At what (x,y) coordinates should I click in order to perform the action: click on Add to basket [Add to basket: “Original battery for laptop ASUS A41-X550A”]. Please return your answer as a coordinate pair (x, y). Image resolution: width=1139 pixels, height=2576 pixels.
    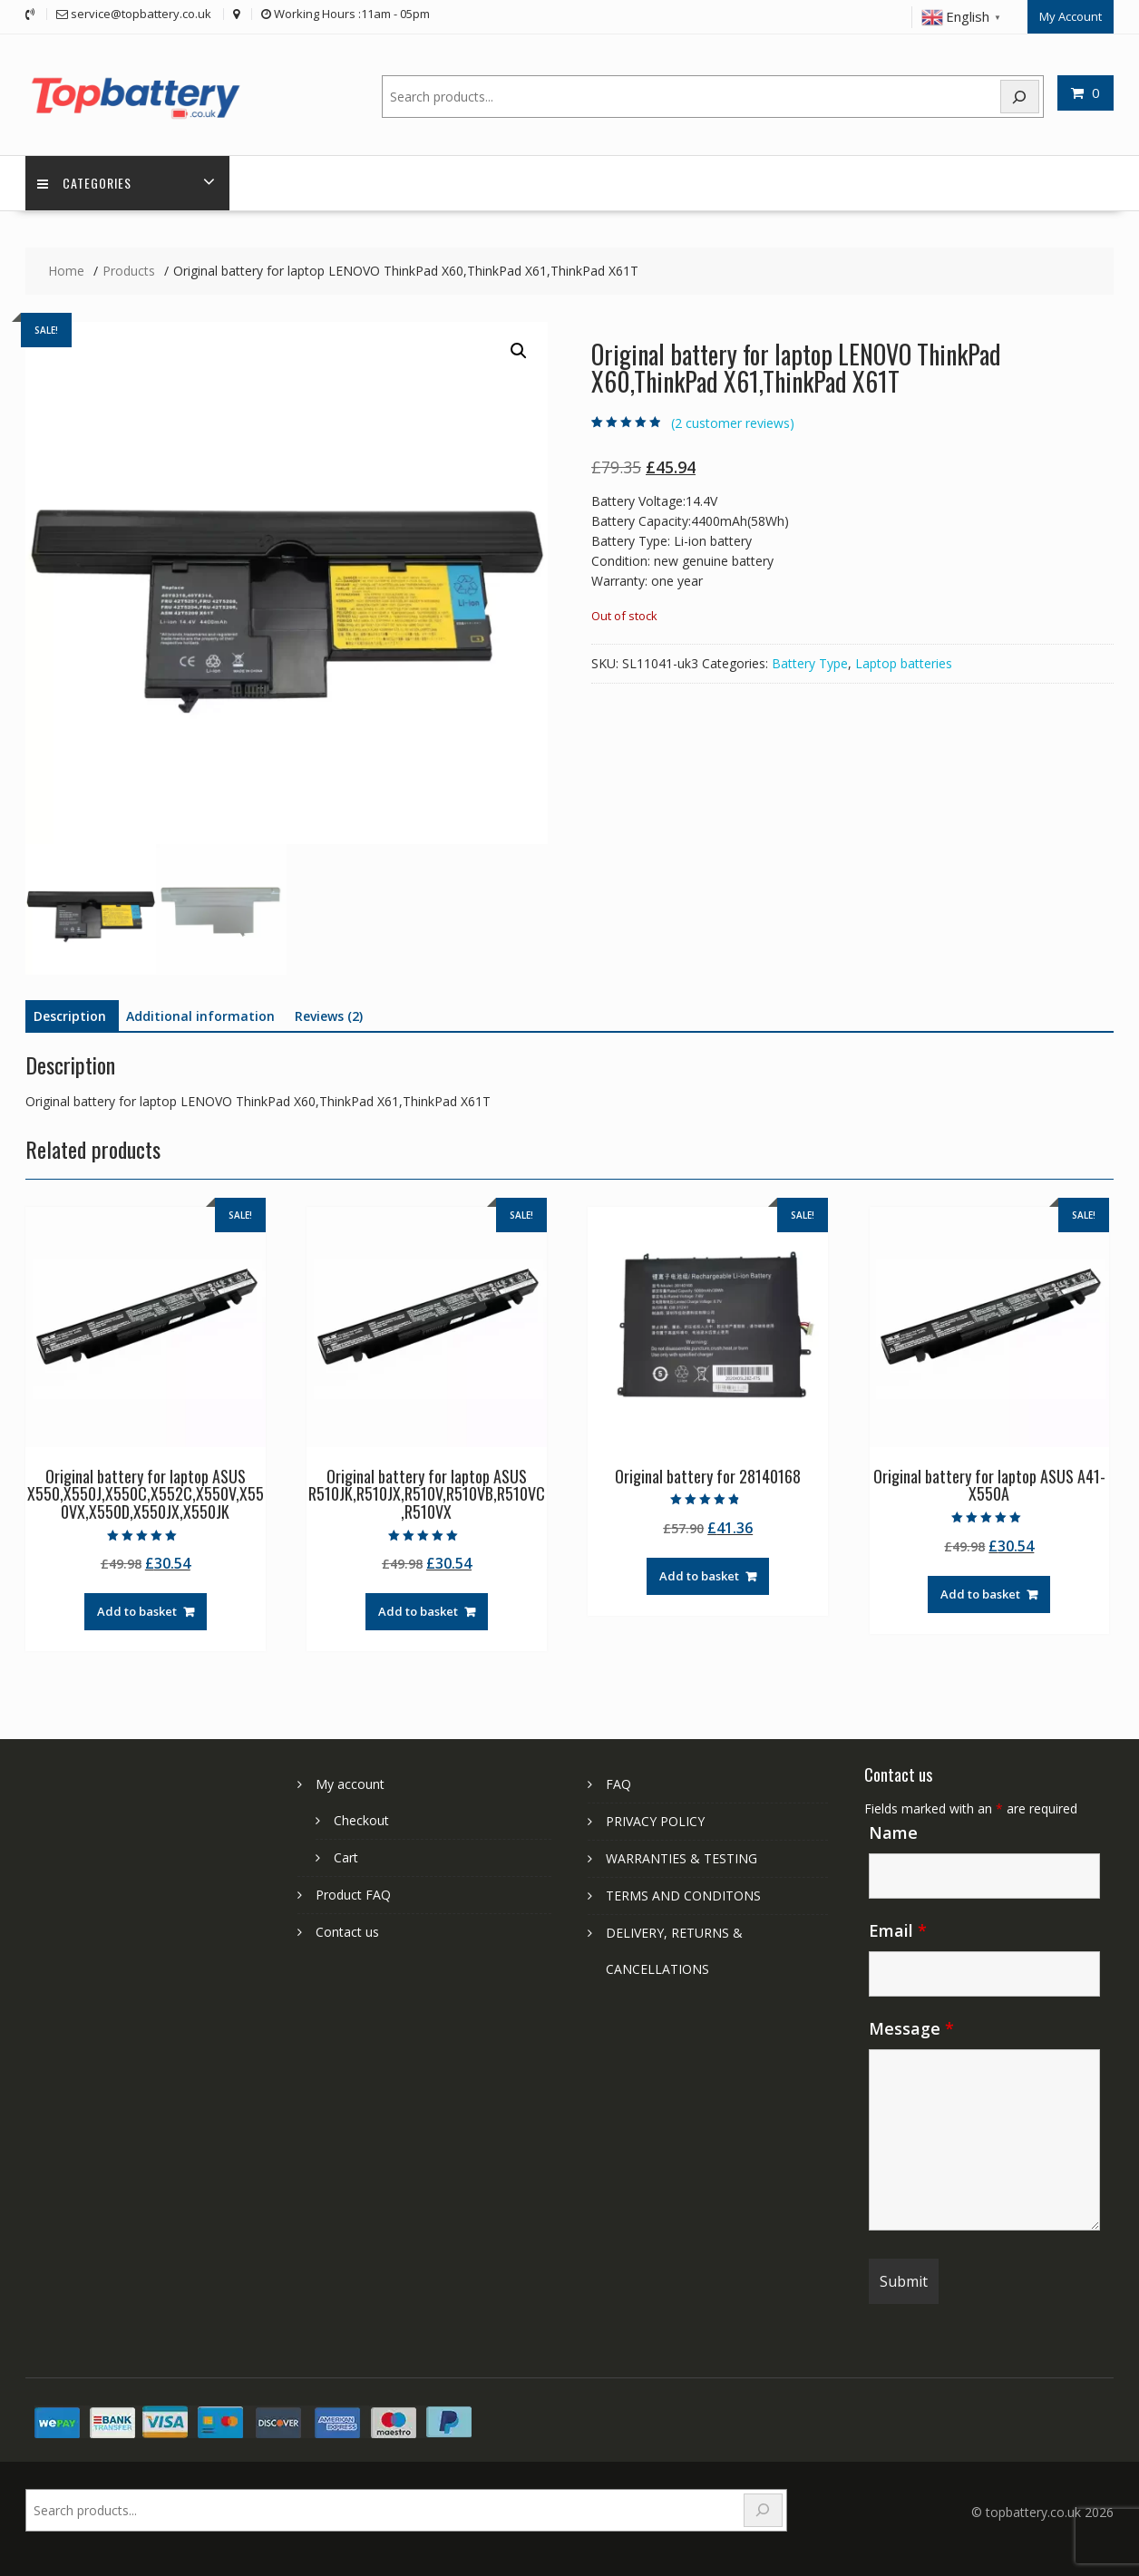
    Looking at the image, I should click on (980, 1593).